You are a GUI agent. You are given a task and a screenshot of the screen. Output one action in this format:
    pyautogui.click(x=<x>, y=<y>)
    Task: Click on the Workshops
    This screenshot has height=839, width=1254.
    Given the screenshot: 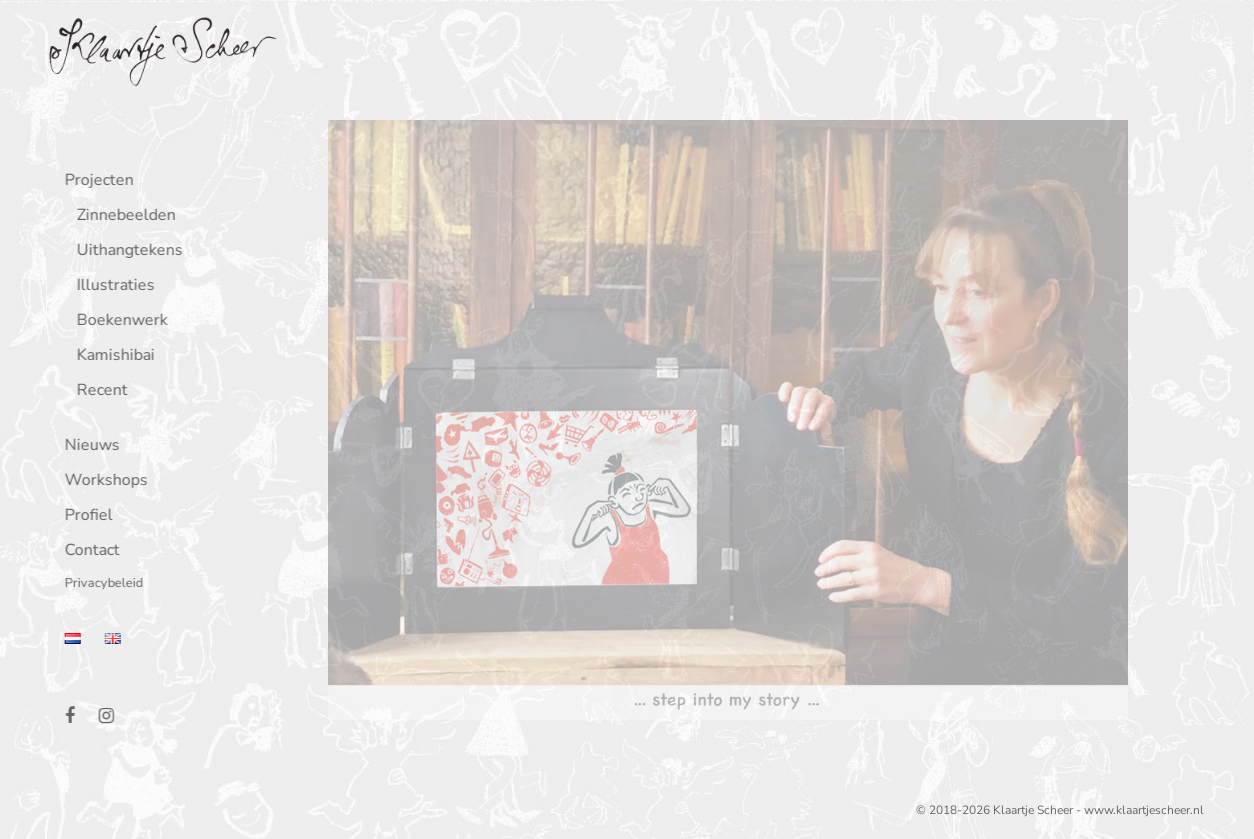 What is the action you would take?
    pyautogui.click(x=102, y=481)
    